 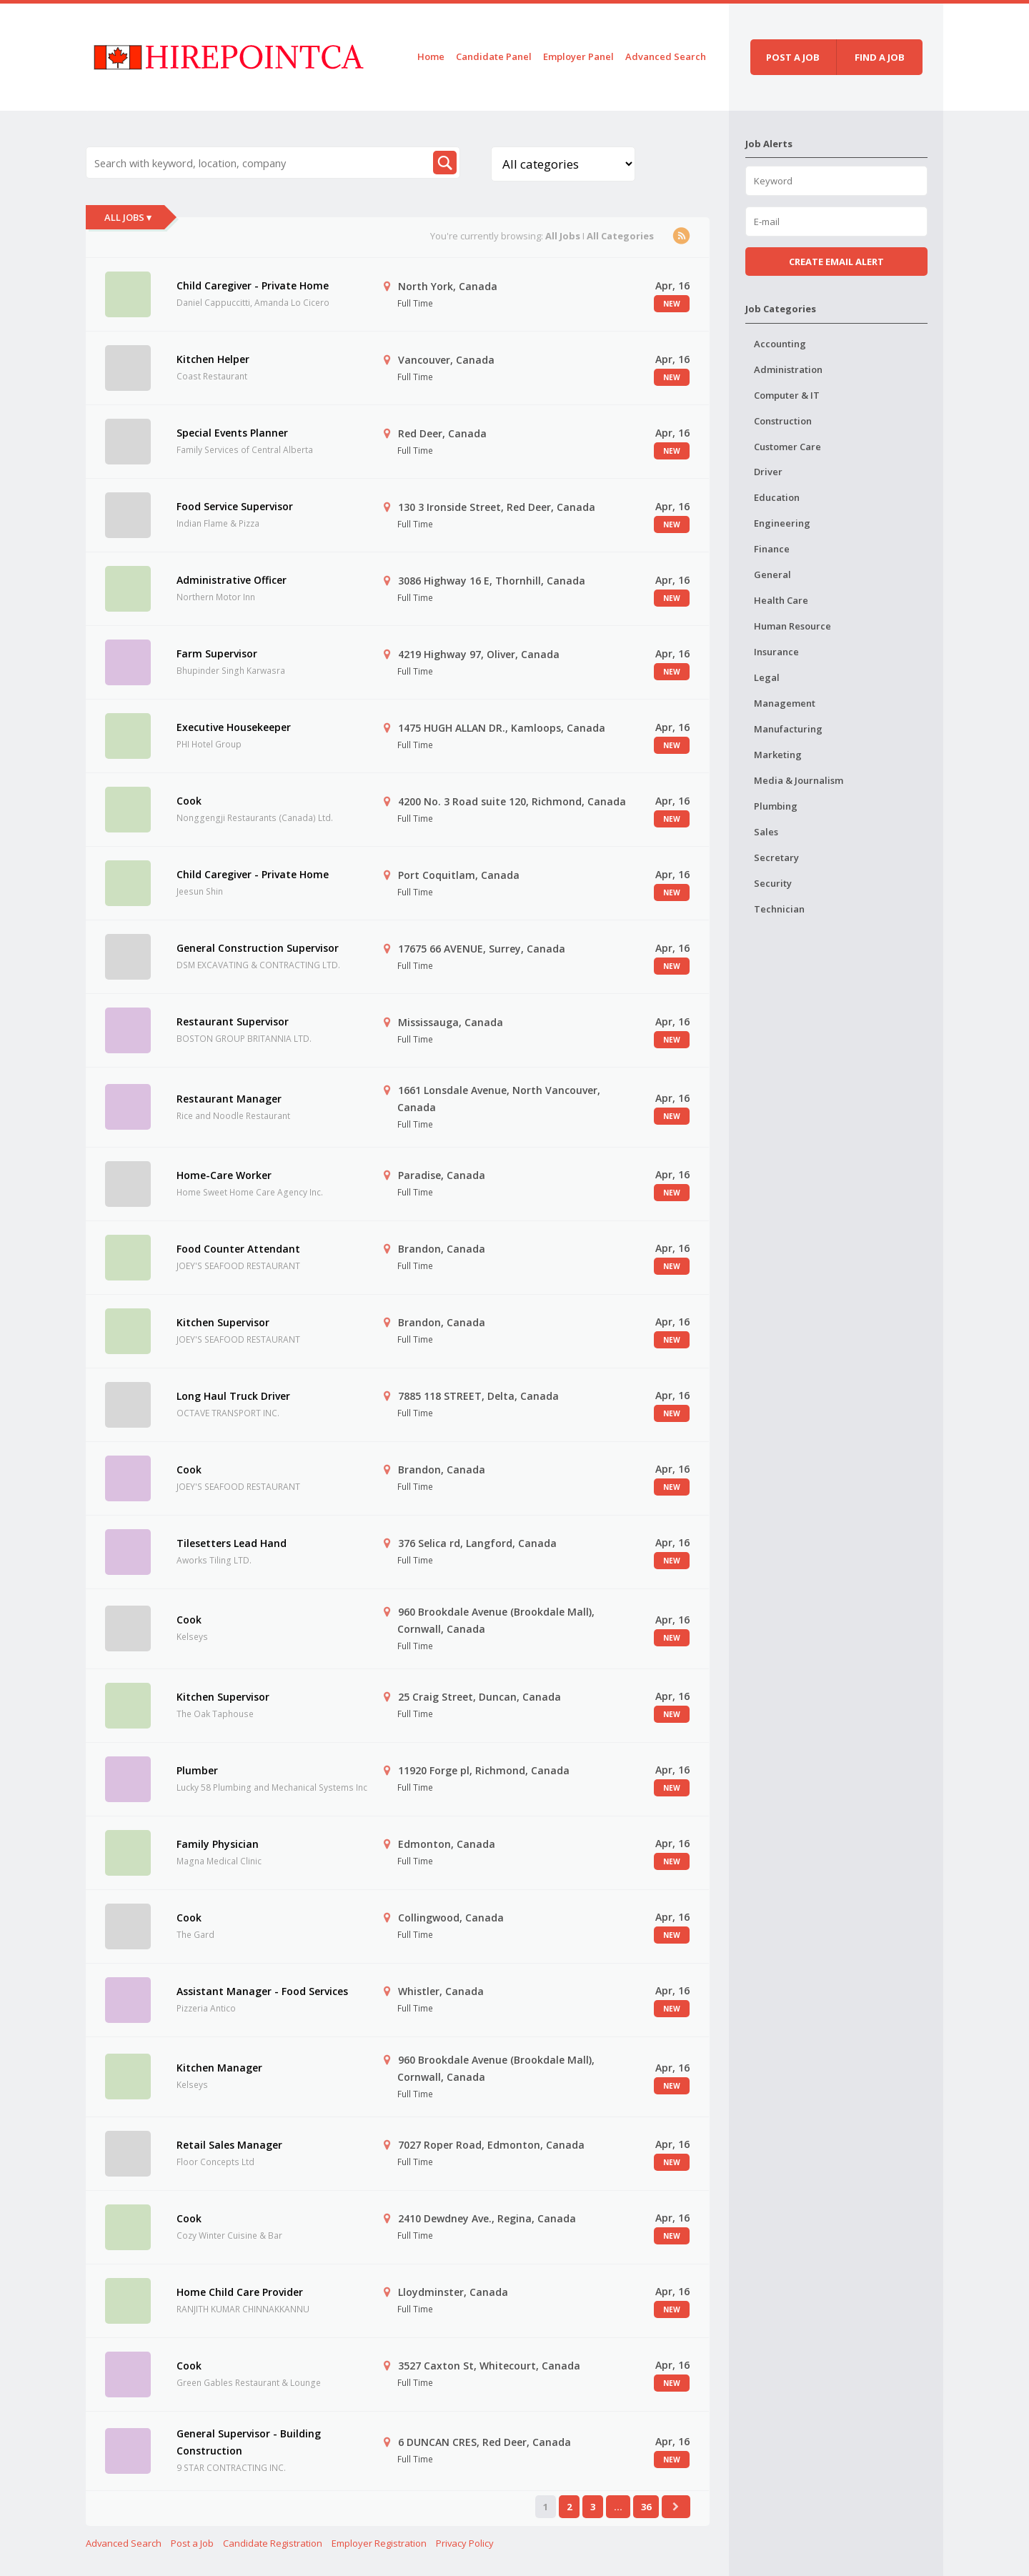 What do you see at coordinates (788, 728) in the screenshot?
I see `Manufacturing` at bounding box center [788, 728].